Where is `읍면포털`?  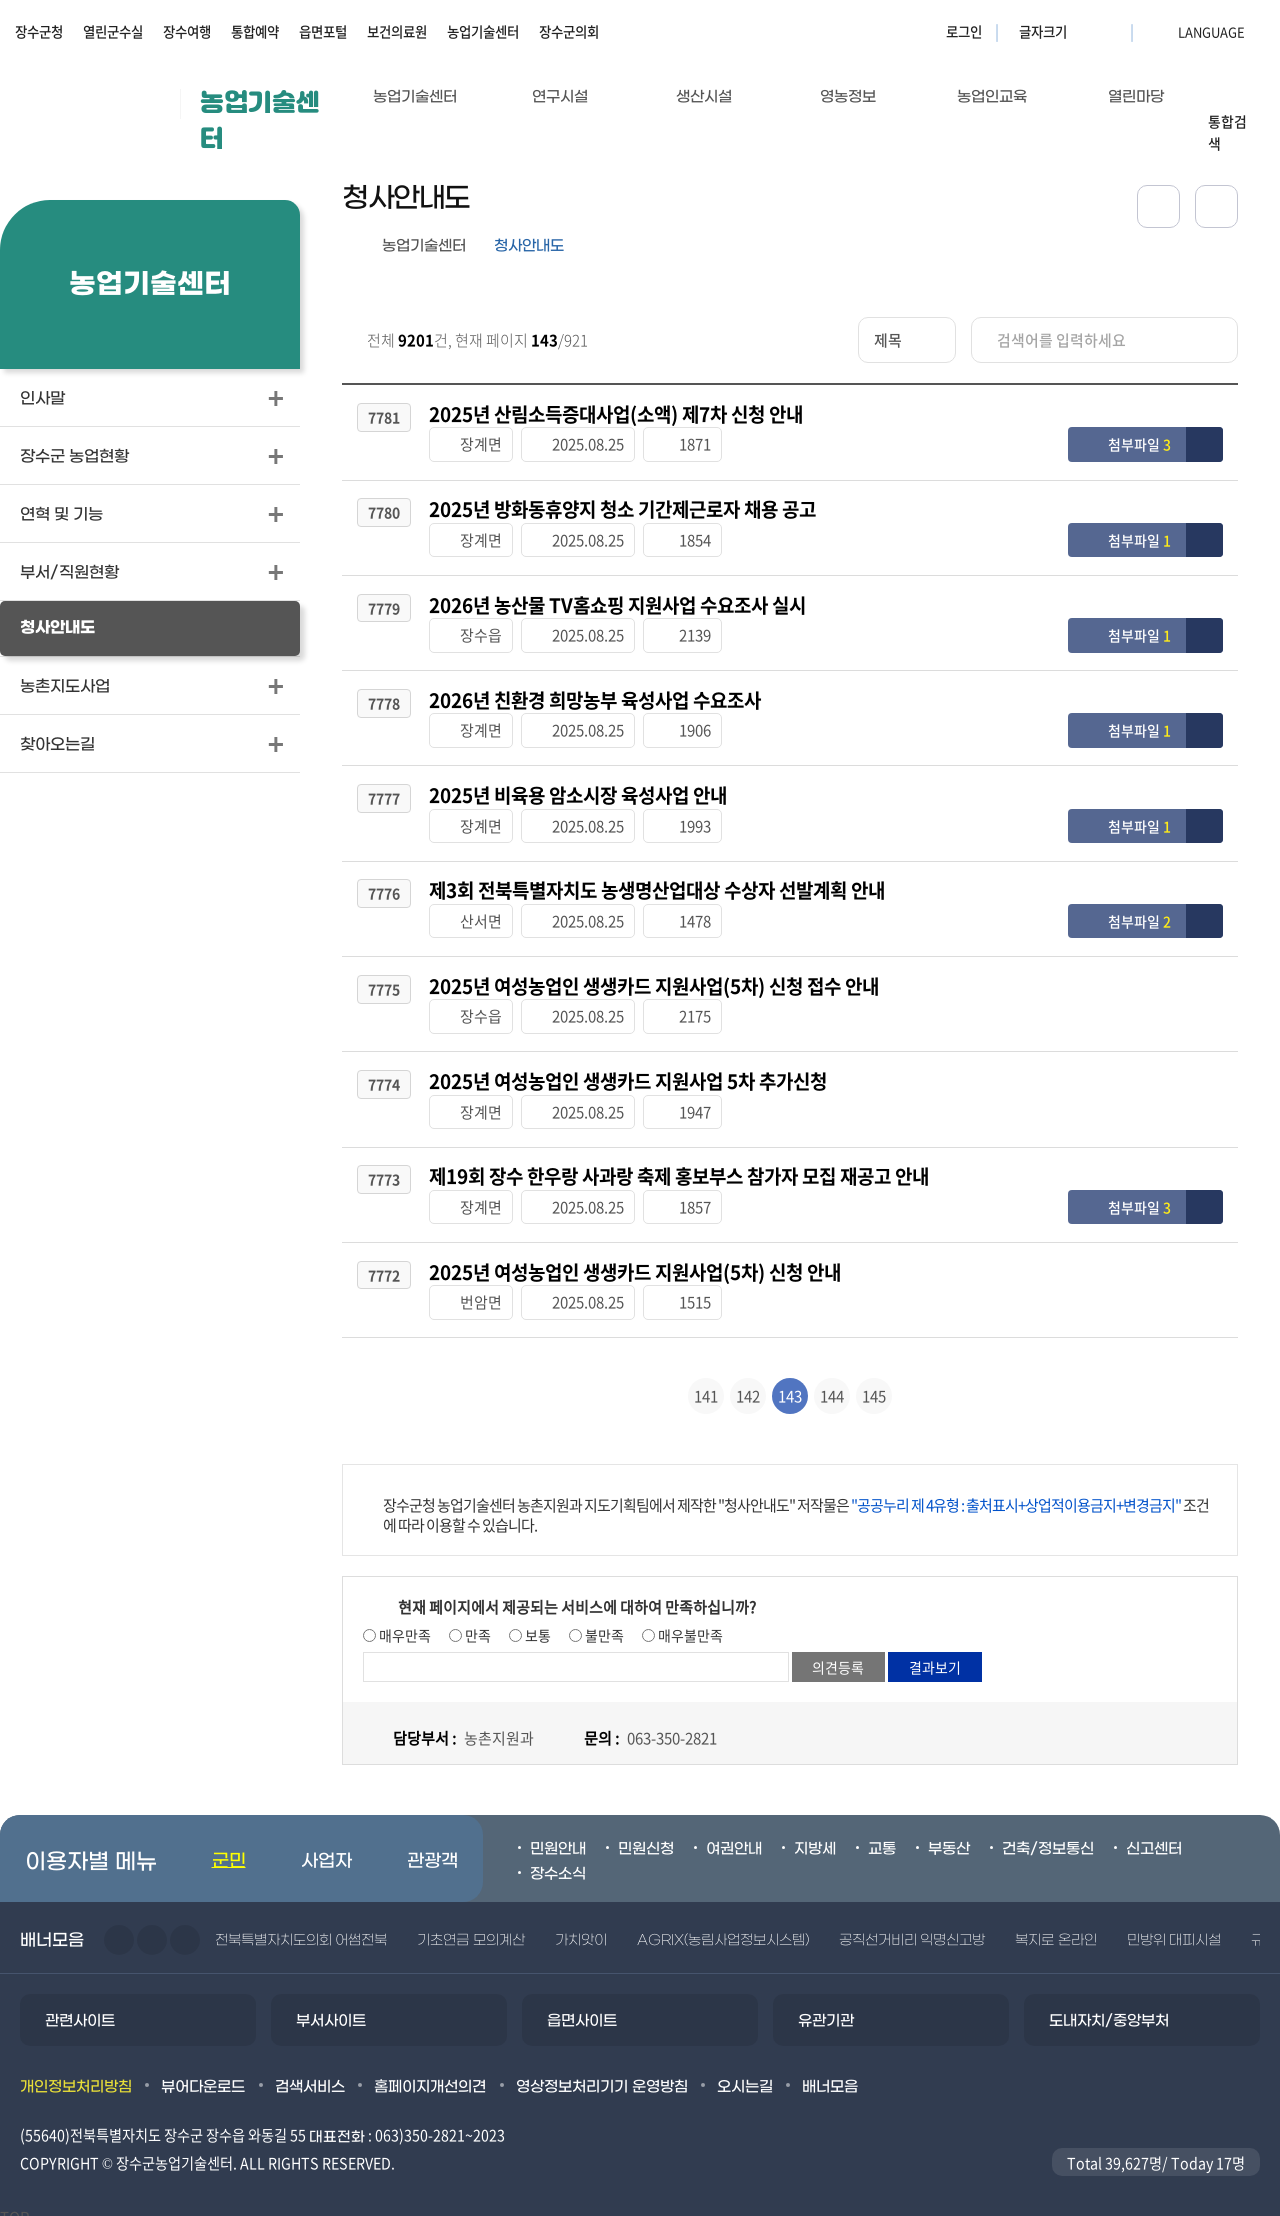
읍면포털 is located at coordinates (323, 31).